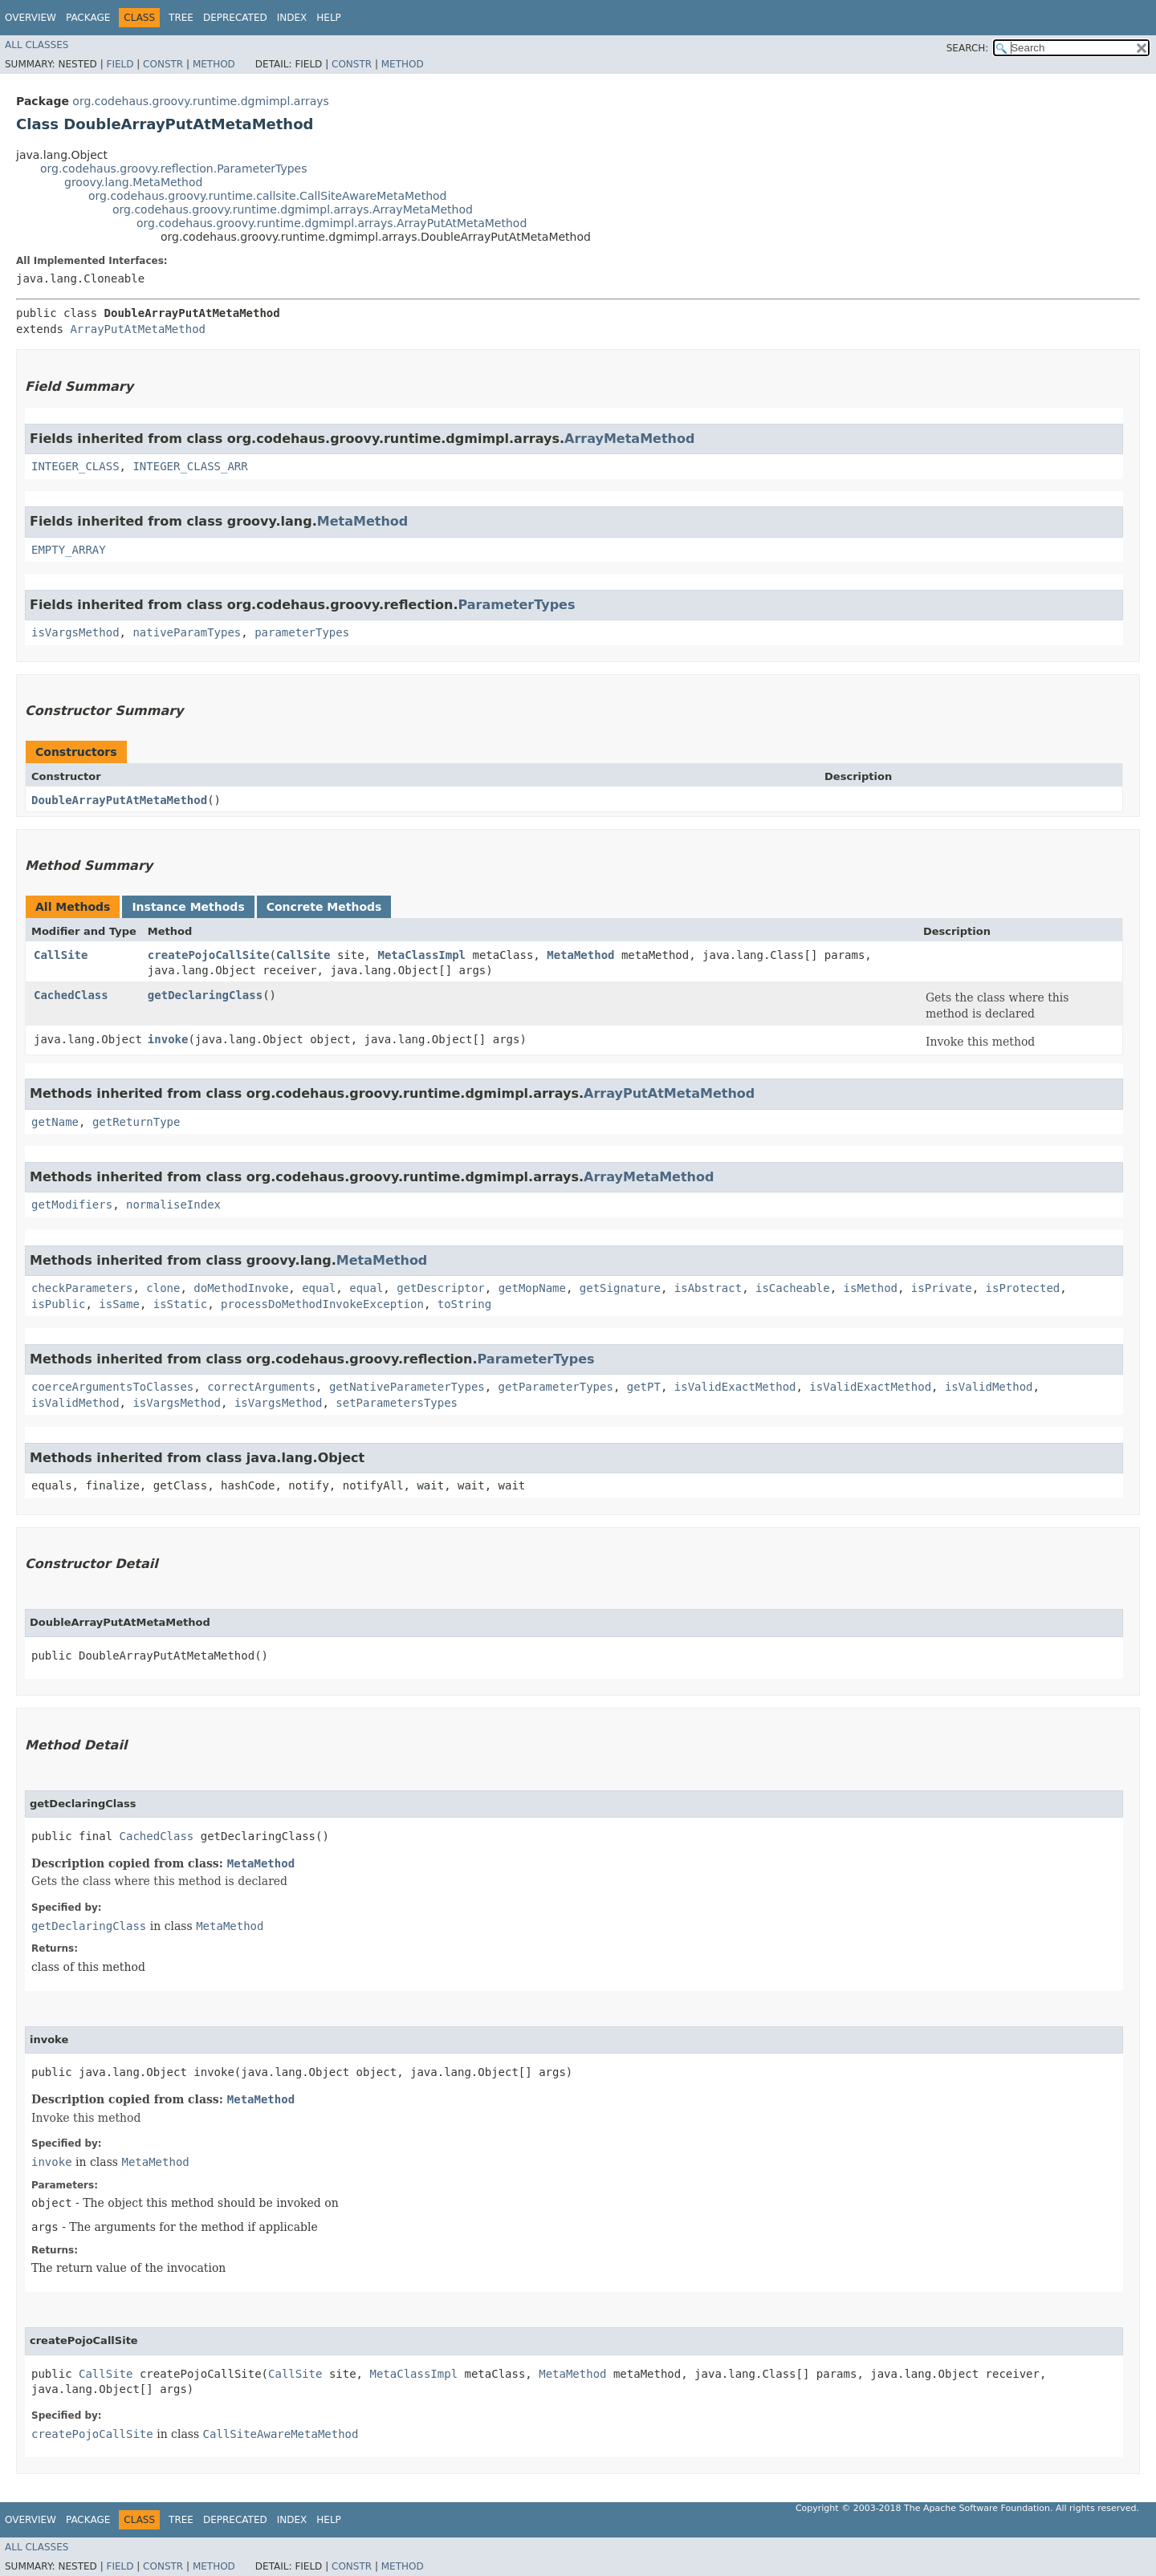 This screenshot has width=1156, height=2576. What do you see at coordinates (119, 800) in the screenshot?
I see `DoubleArrayPutAtMetaMethod` at bounding box center [119, 800].